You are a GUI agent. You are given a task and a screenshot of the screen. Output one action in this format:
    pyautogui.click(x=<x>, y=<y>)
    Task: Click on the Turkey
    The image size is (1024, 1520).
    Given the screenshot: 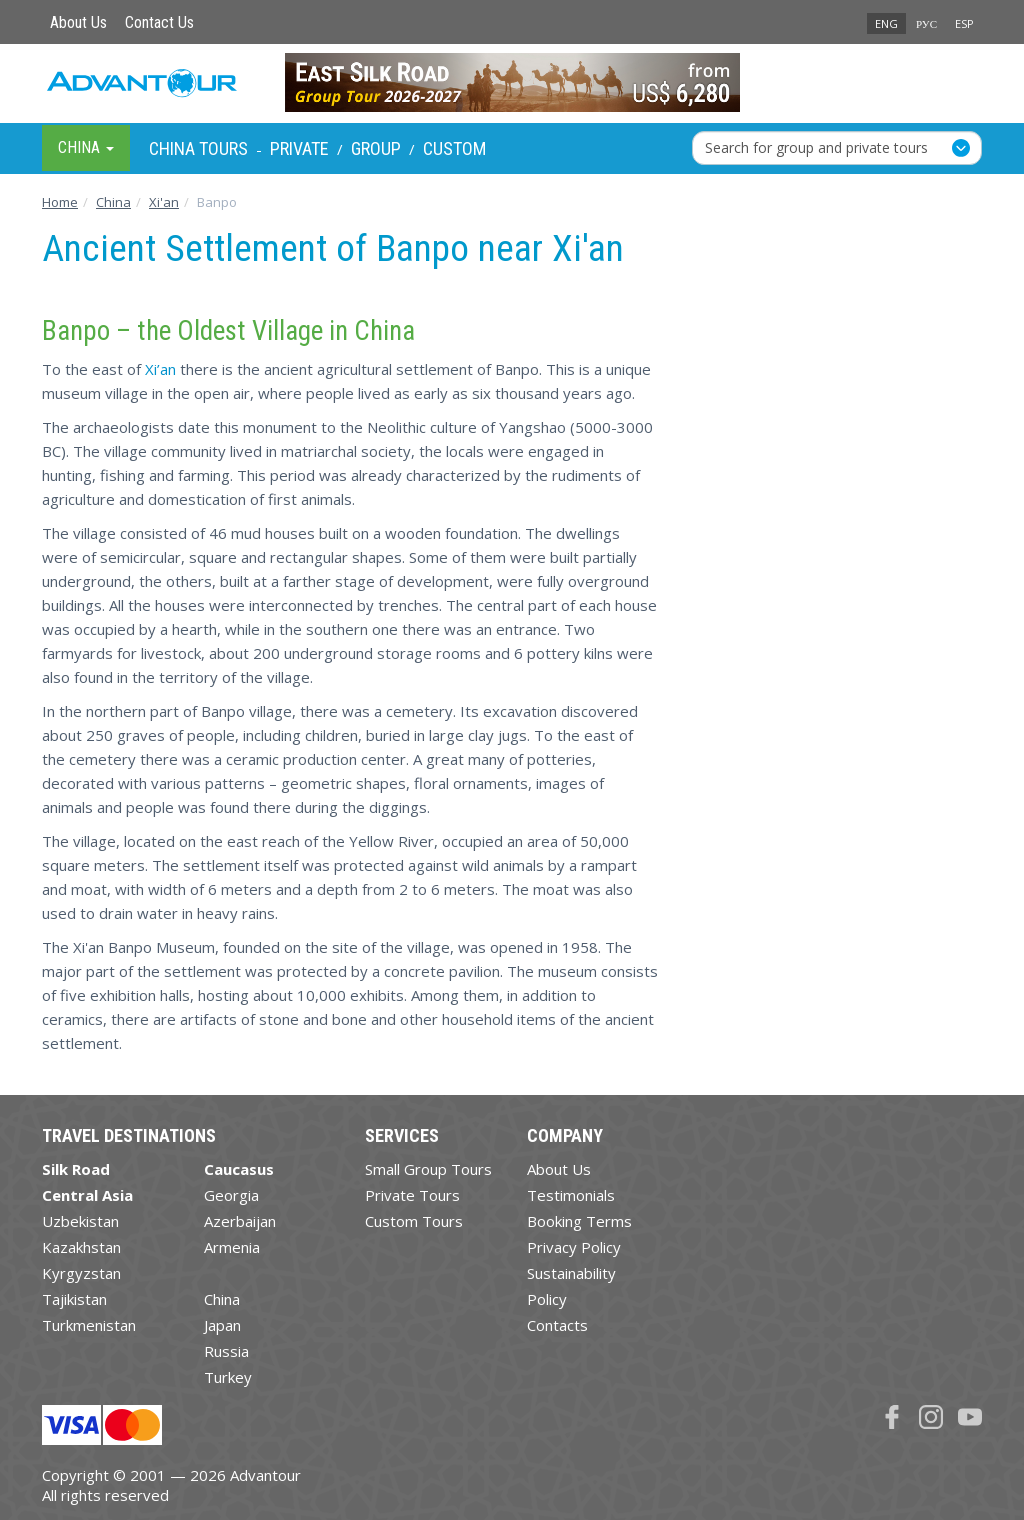 What is the action you would take?
    pyautogui.click(x=228, y=1377)
    